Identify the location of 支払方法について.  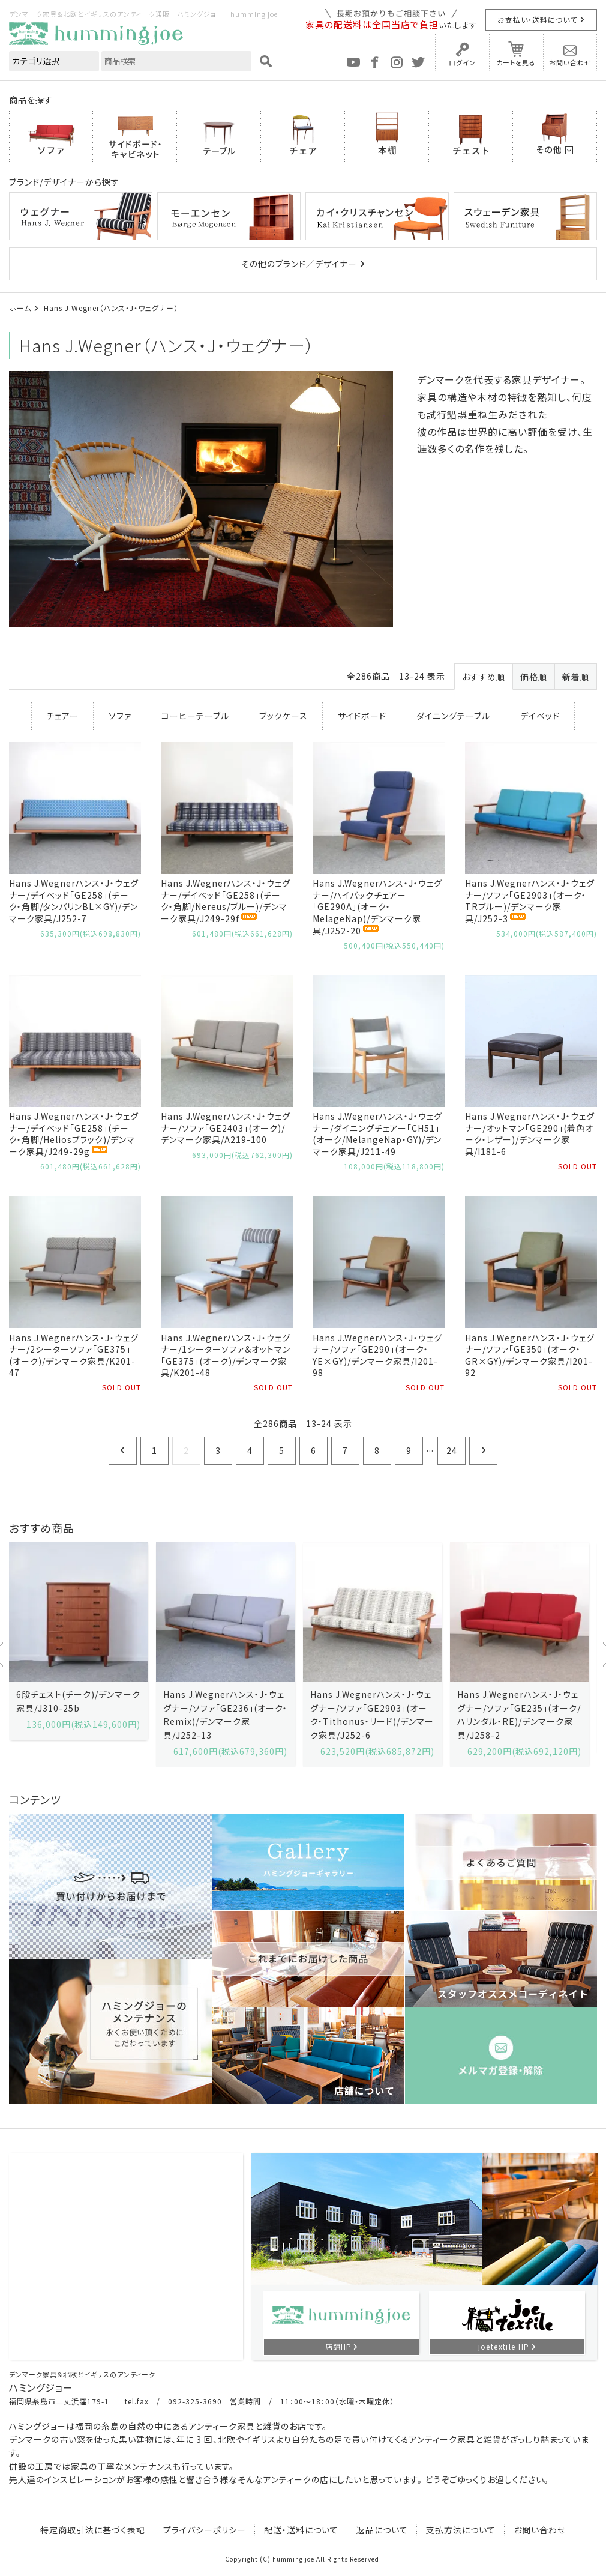
(461, 2530).